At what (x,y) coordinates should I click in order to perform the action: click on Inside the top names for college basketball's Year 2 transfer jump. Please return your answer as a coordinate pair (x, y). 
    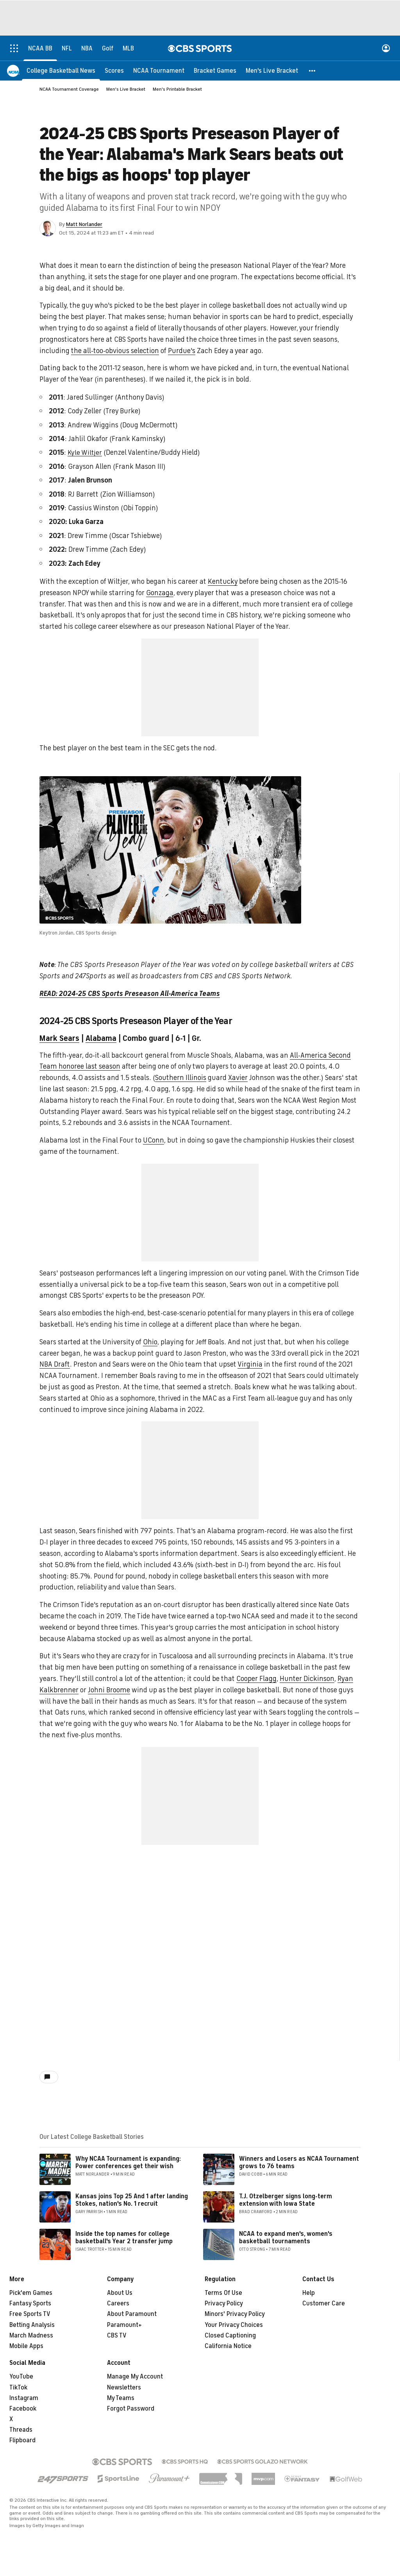
    Looking at the image, I should click on (124, 2237).